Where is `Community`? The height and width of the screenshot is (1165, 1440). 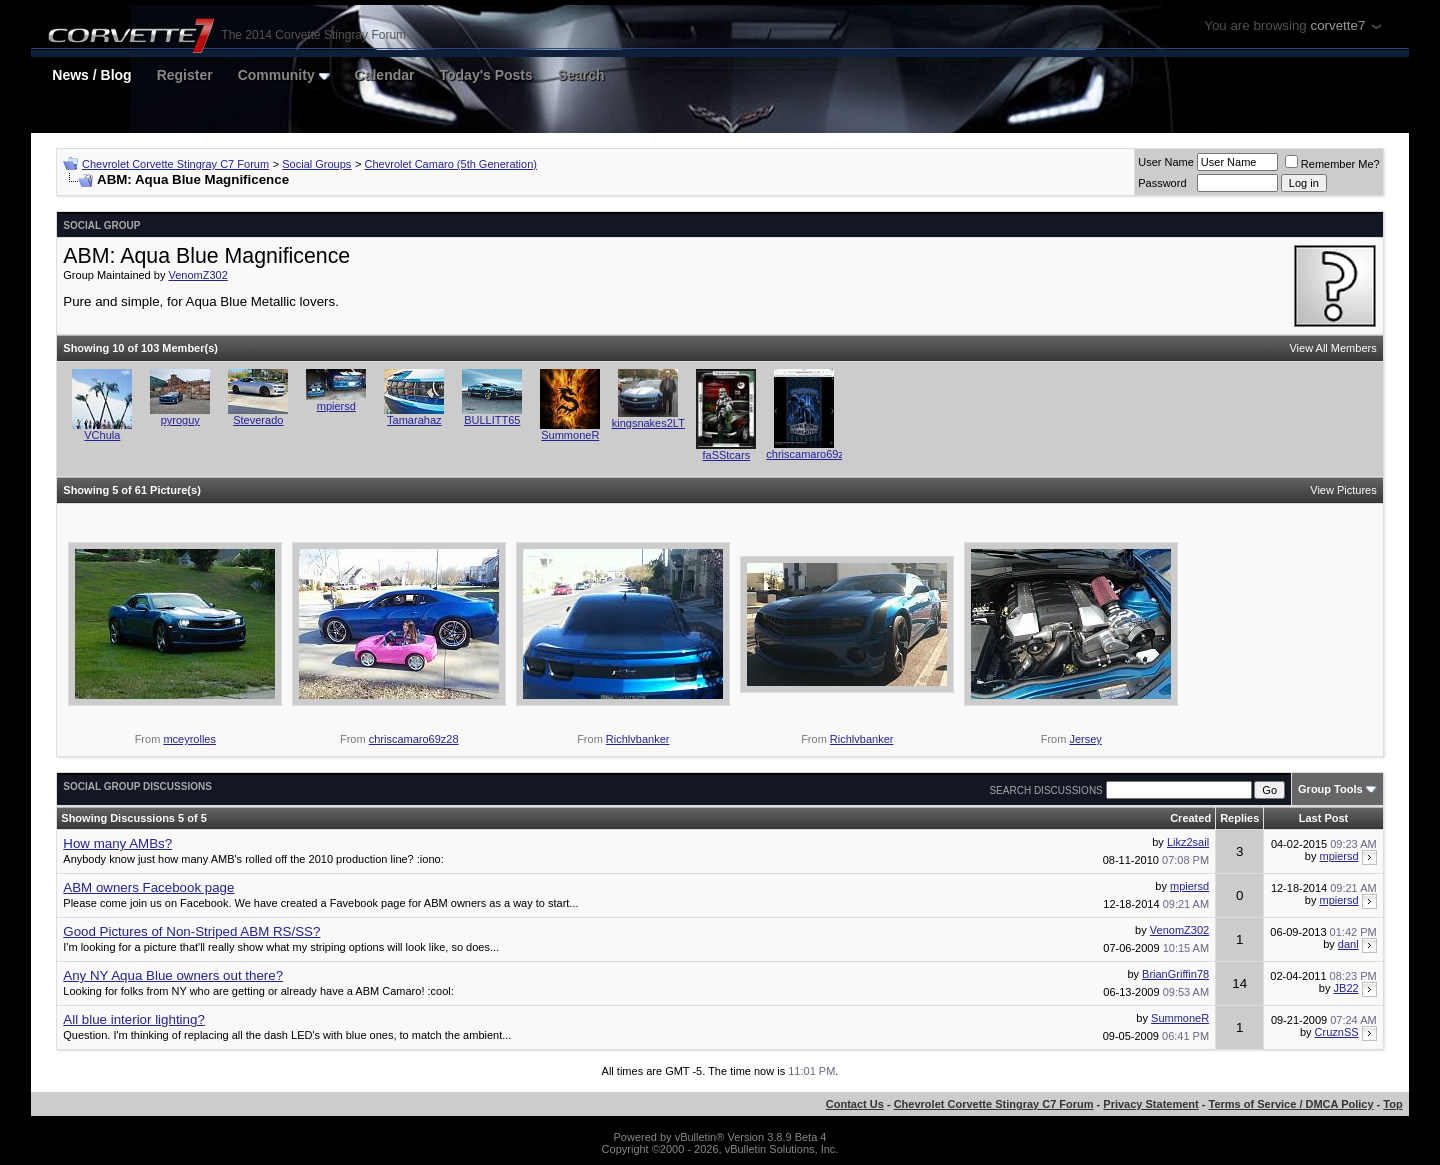
Community is located at coordinates (284, 75).